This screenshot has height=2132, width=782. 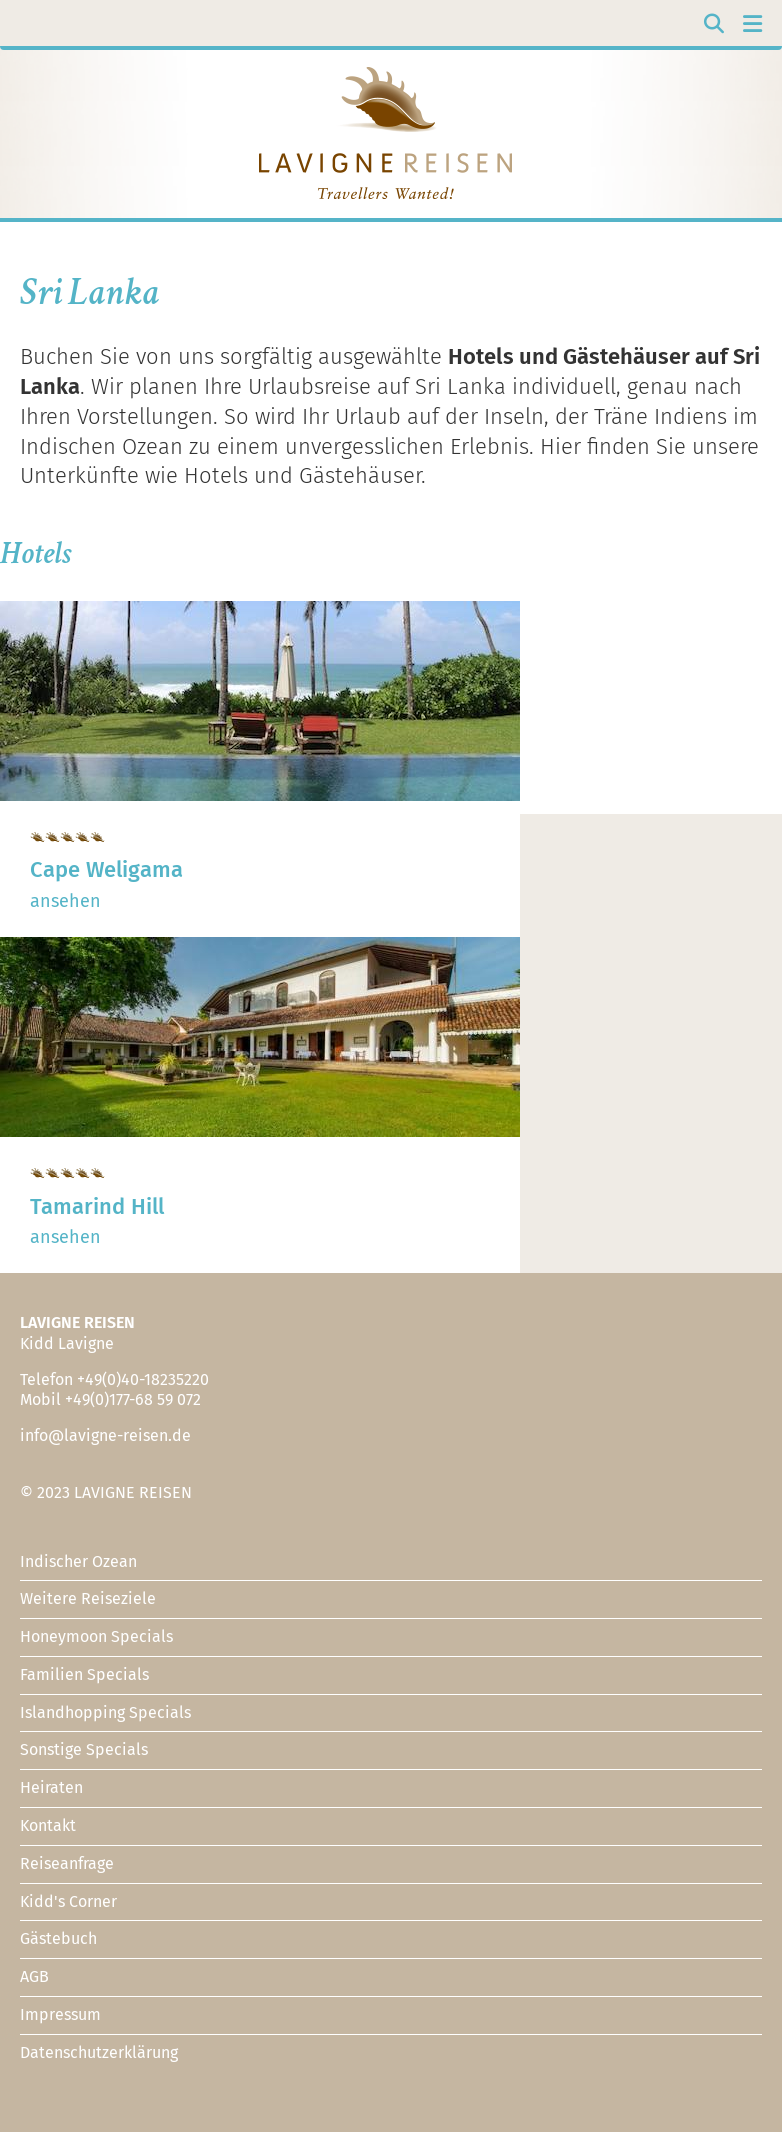 What do you see at coordinates (97, 1206) in the screenshot?
I see `Tamarind Hill` at bounding box center [97, 1206].